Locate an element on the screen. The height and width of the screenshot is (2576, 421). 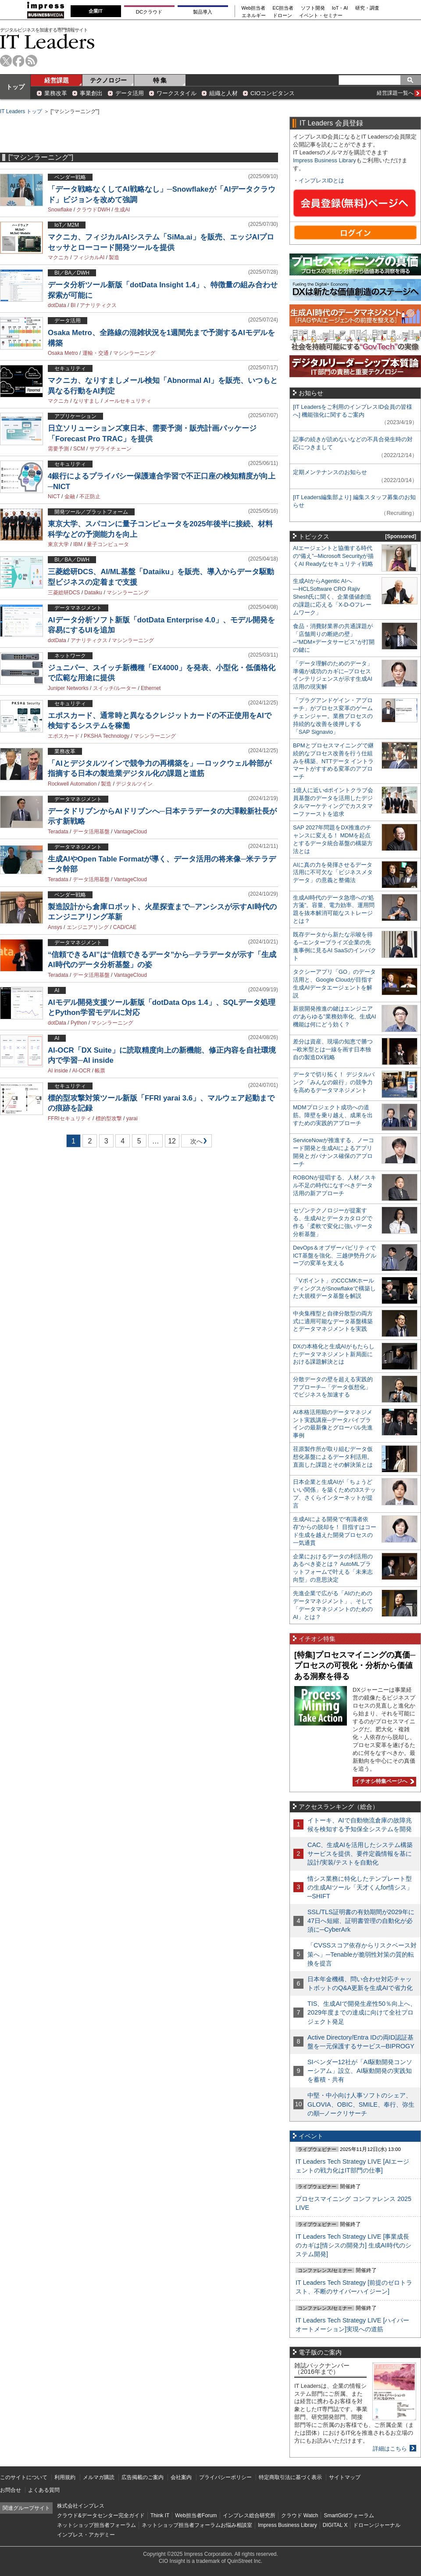
トップ is located at coordinates (15, 86).